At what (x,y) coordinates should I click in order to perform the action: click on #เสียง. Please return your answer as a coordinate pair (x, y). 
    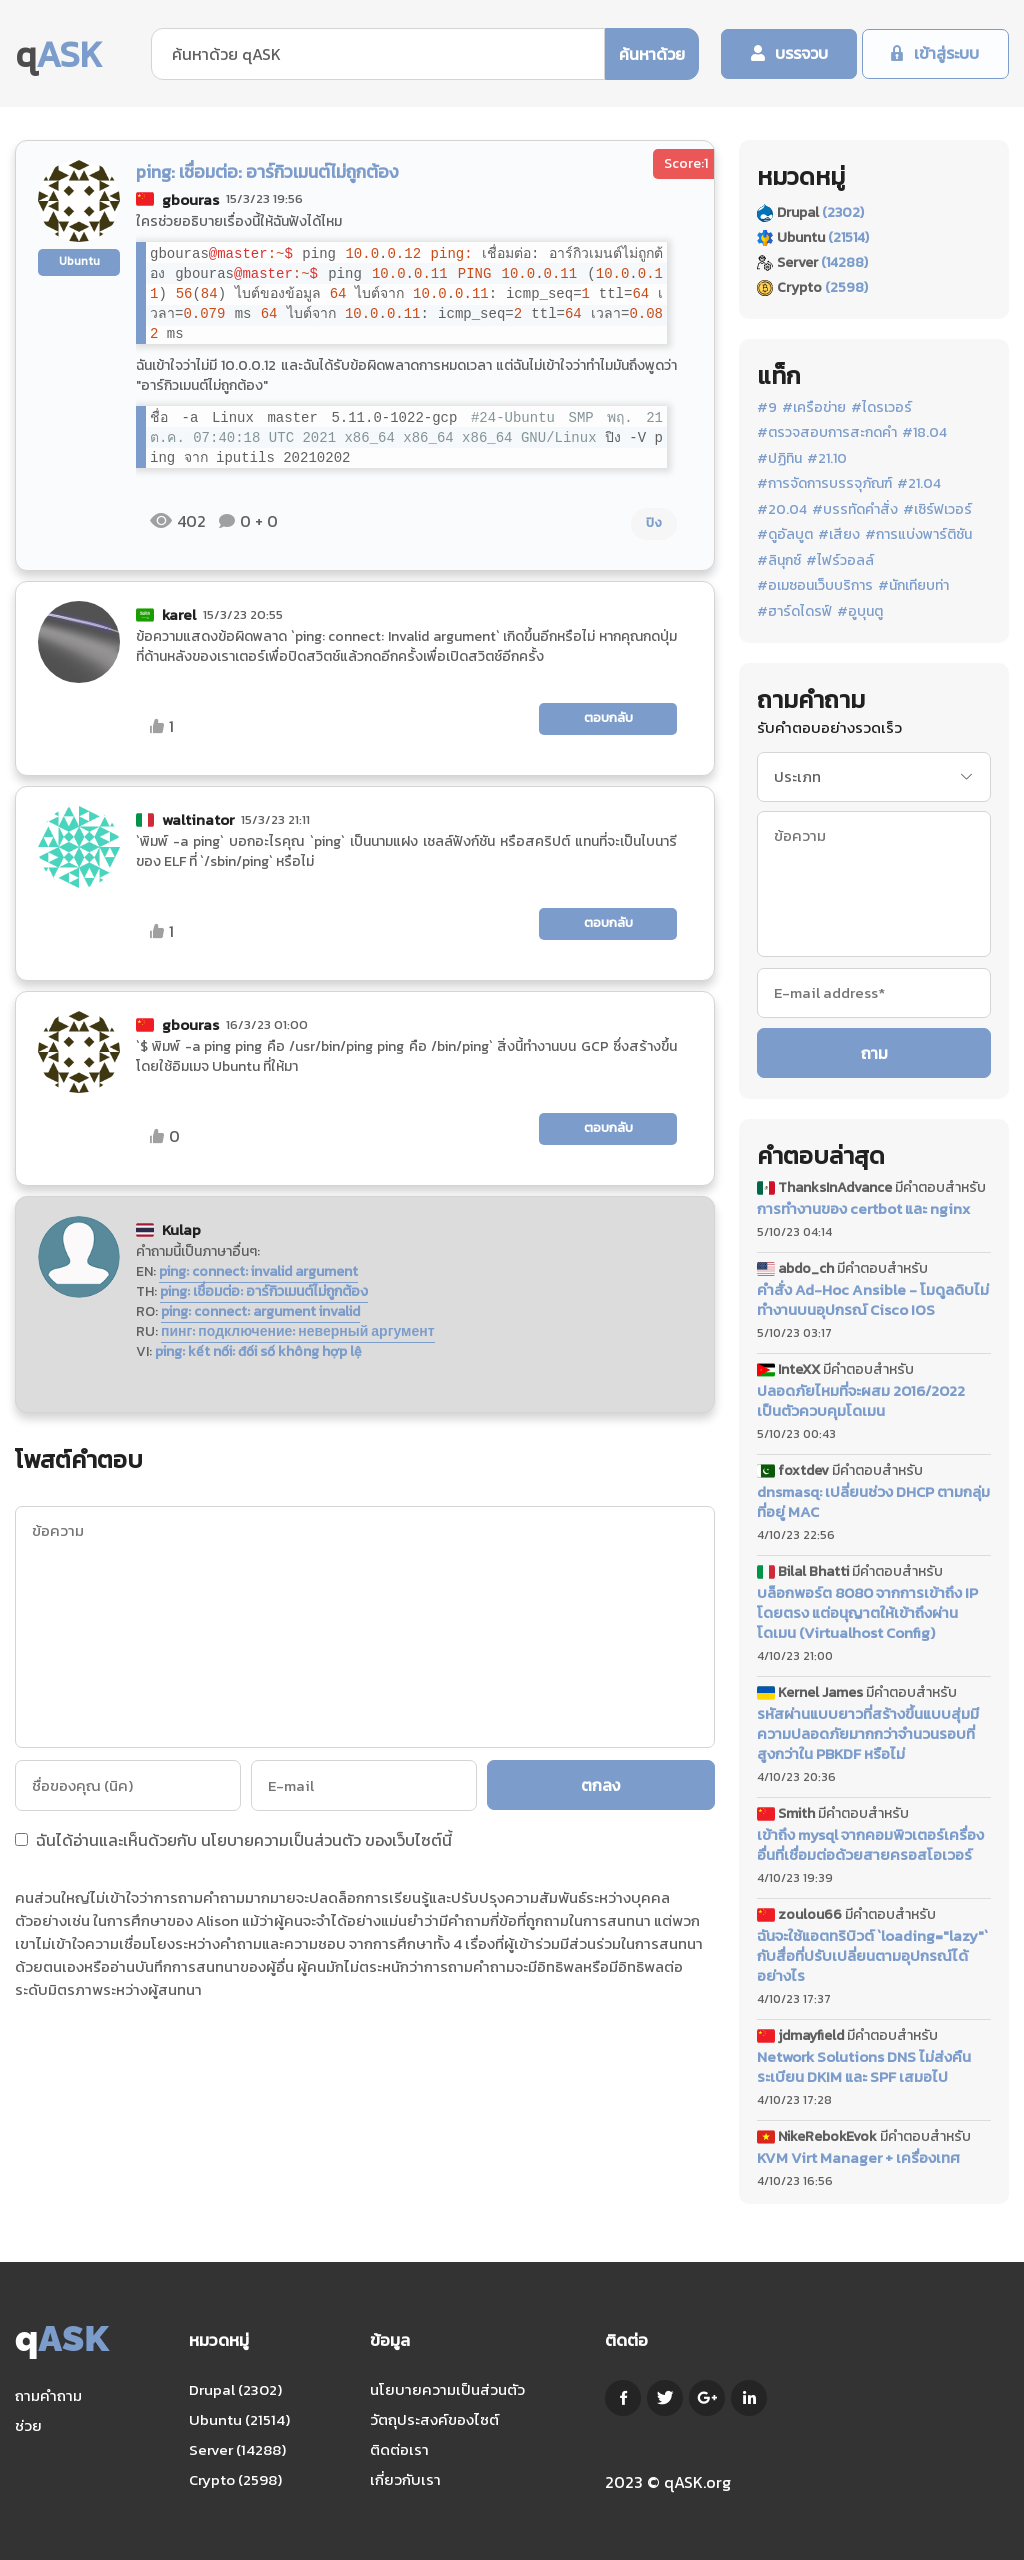
    Looking at the image, I should click on (839, 535).